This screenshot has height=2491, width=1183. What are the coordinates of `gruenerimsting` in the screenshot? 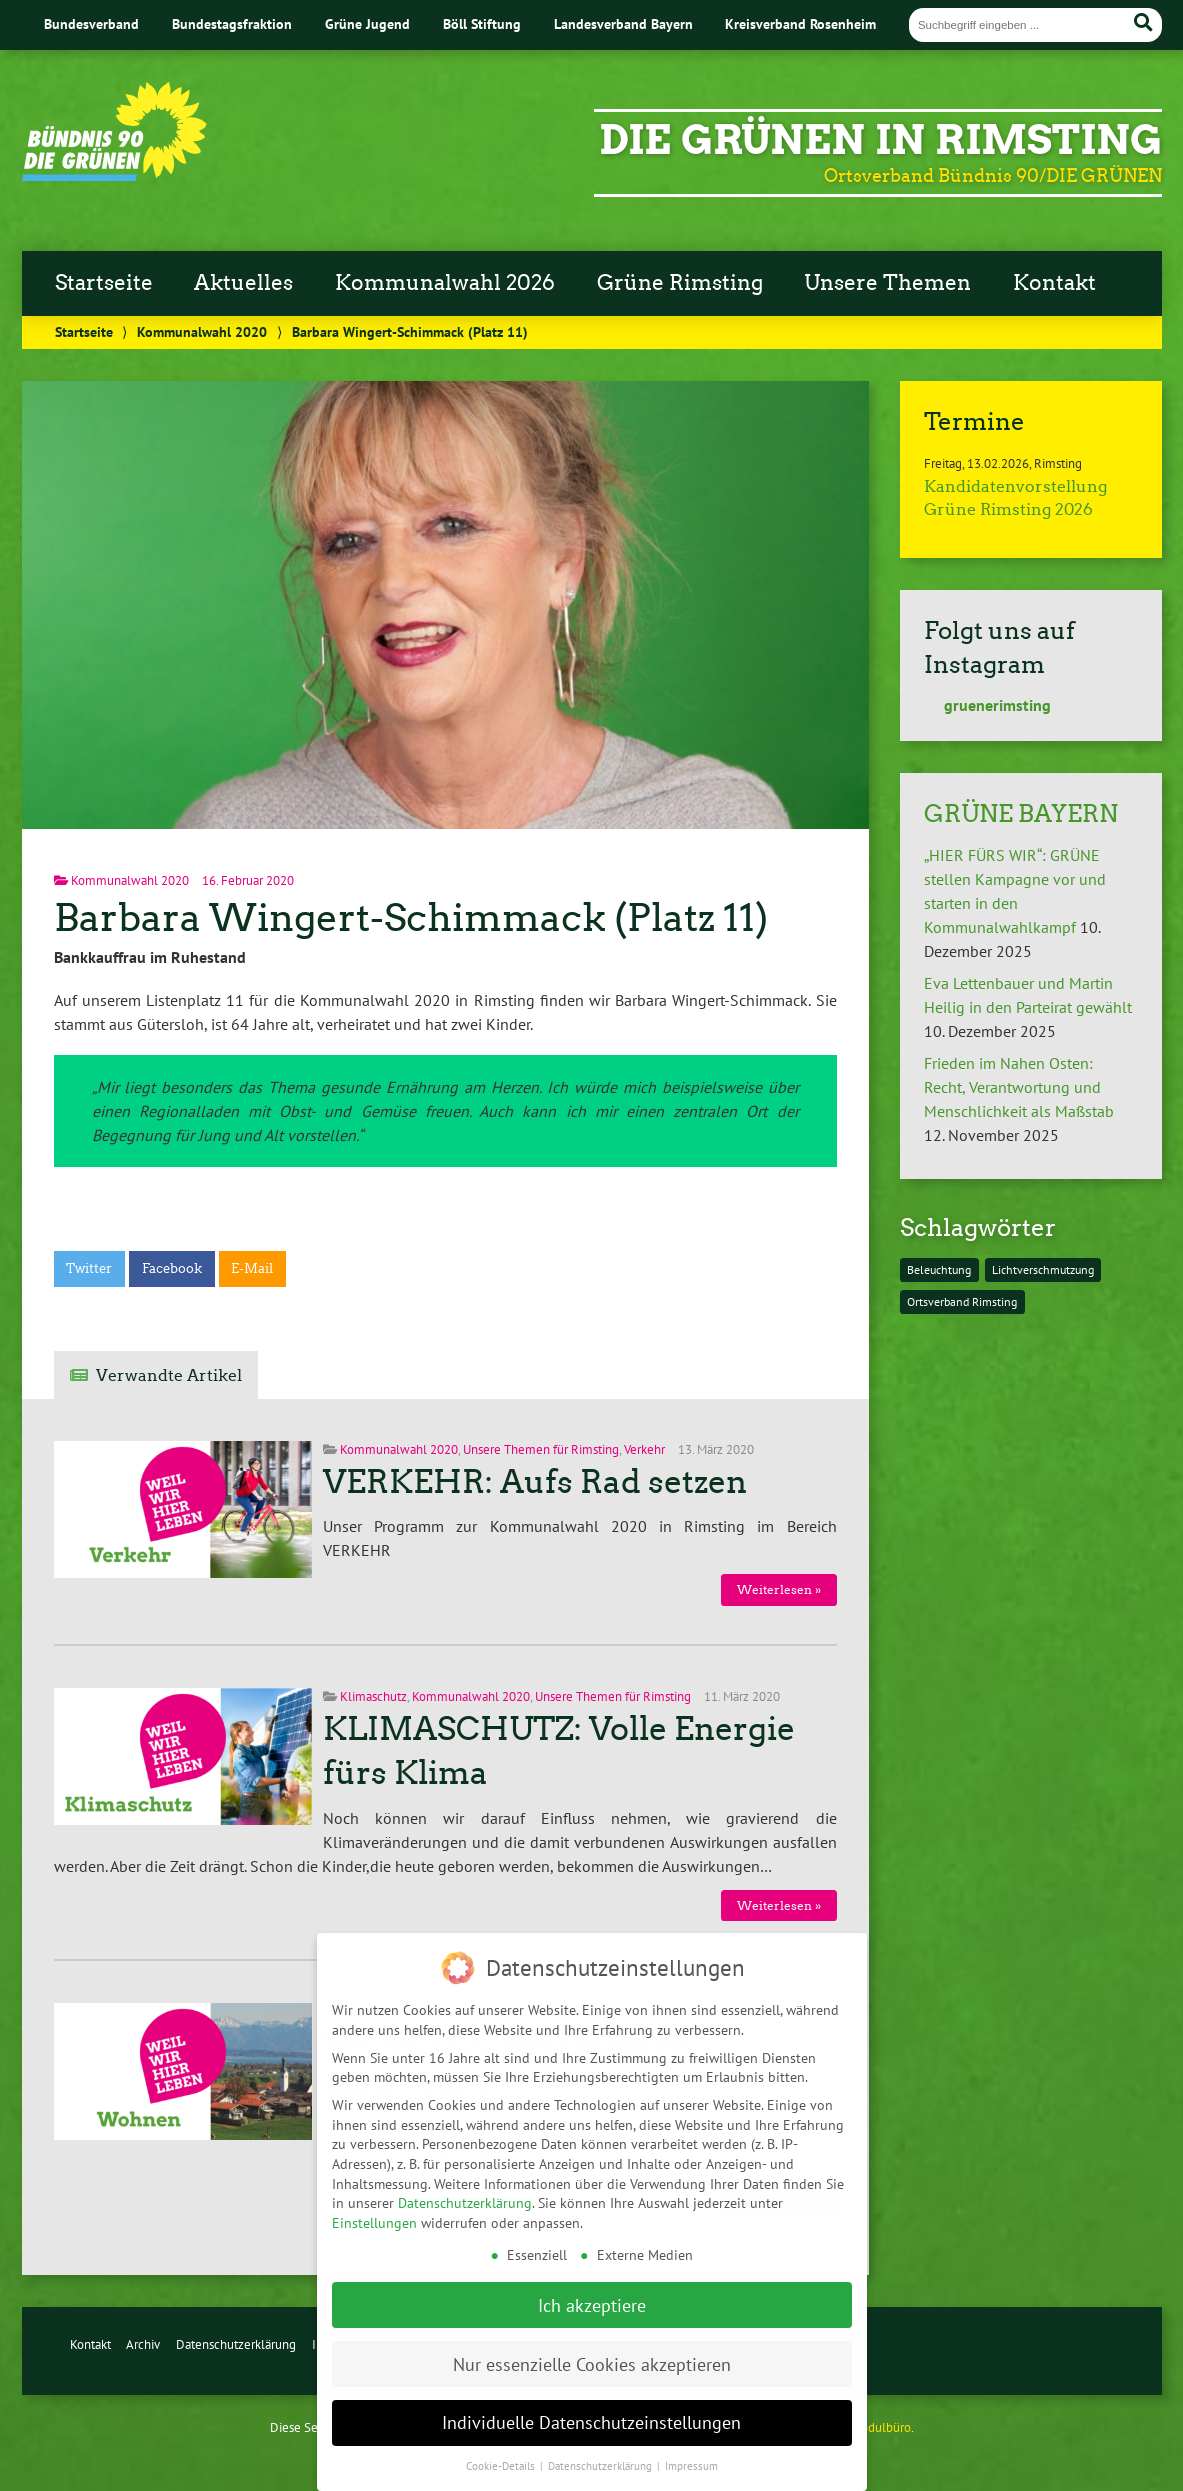 It's located at (987, 705).